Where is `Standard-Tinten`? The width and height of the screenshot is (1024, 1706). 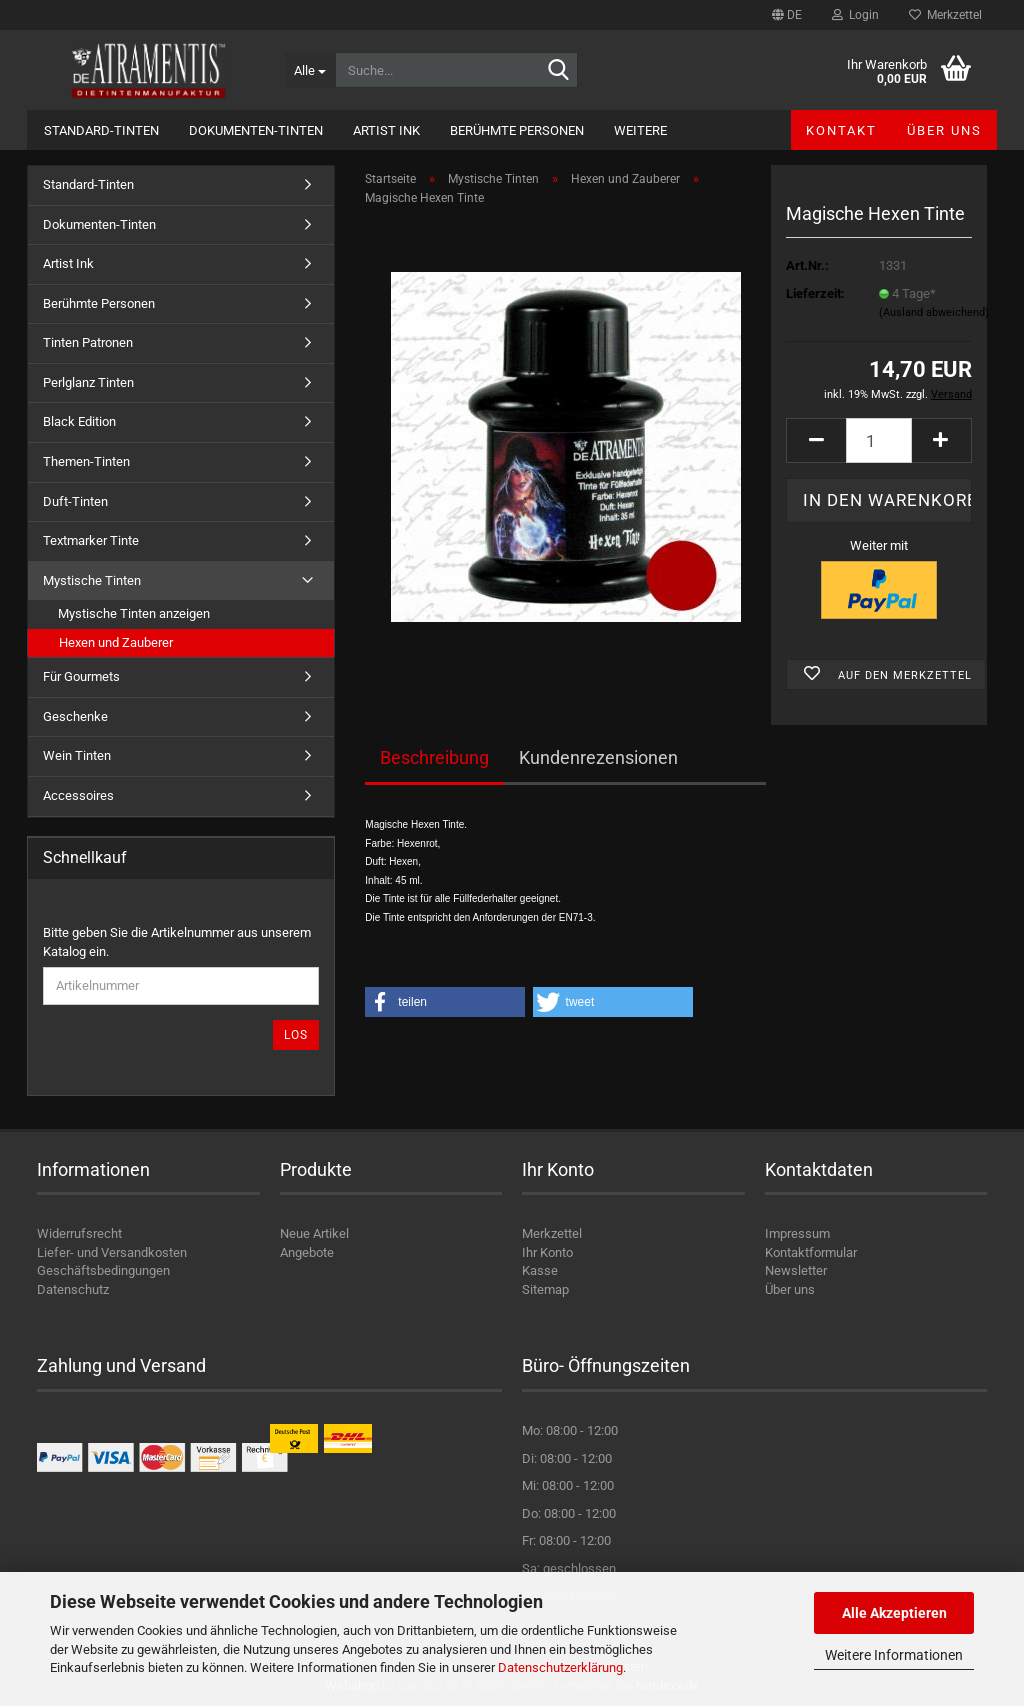 Standard-Tinten is located at coordinates (101, 130).